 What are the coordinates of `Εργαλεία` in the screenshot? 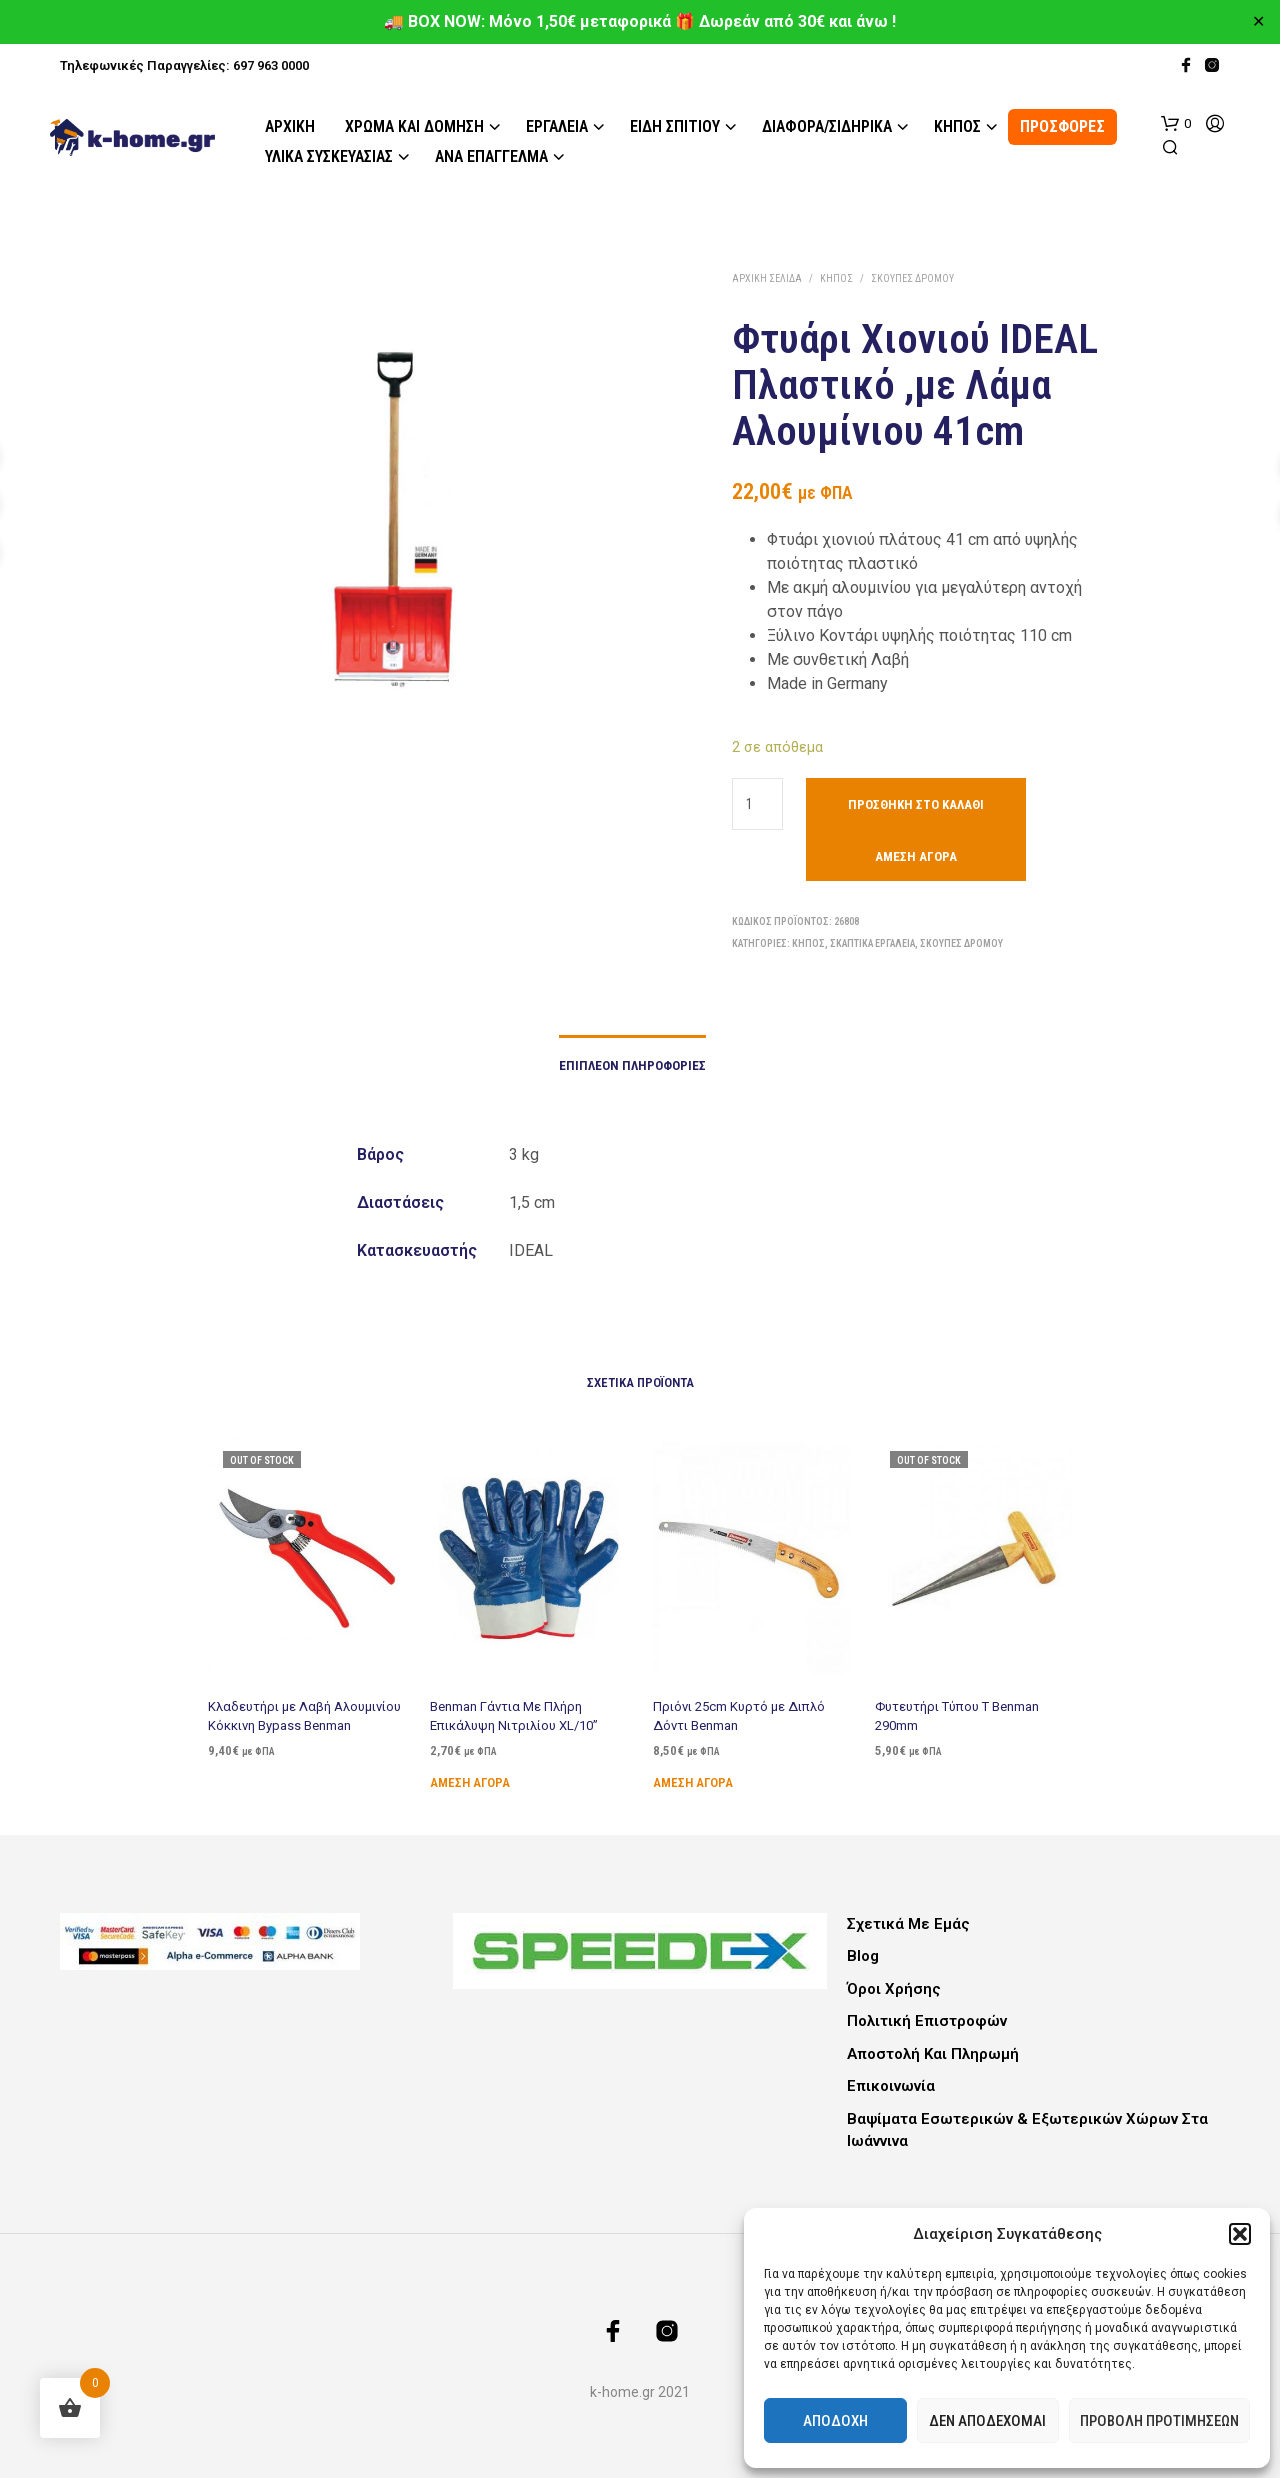 It's located at (557, 126).